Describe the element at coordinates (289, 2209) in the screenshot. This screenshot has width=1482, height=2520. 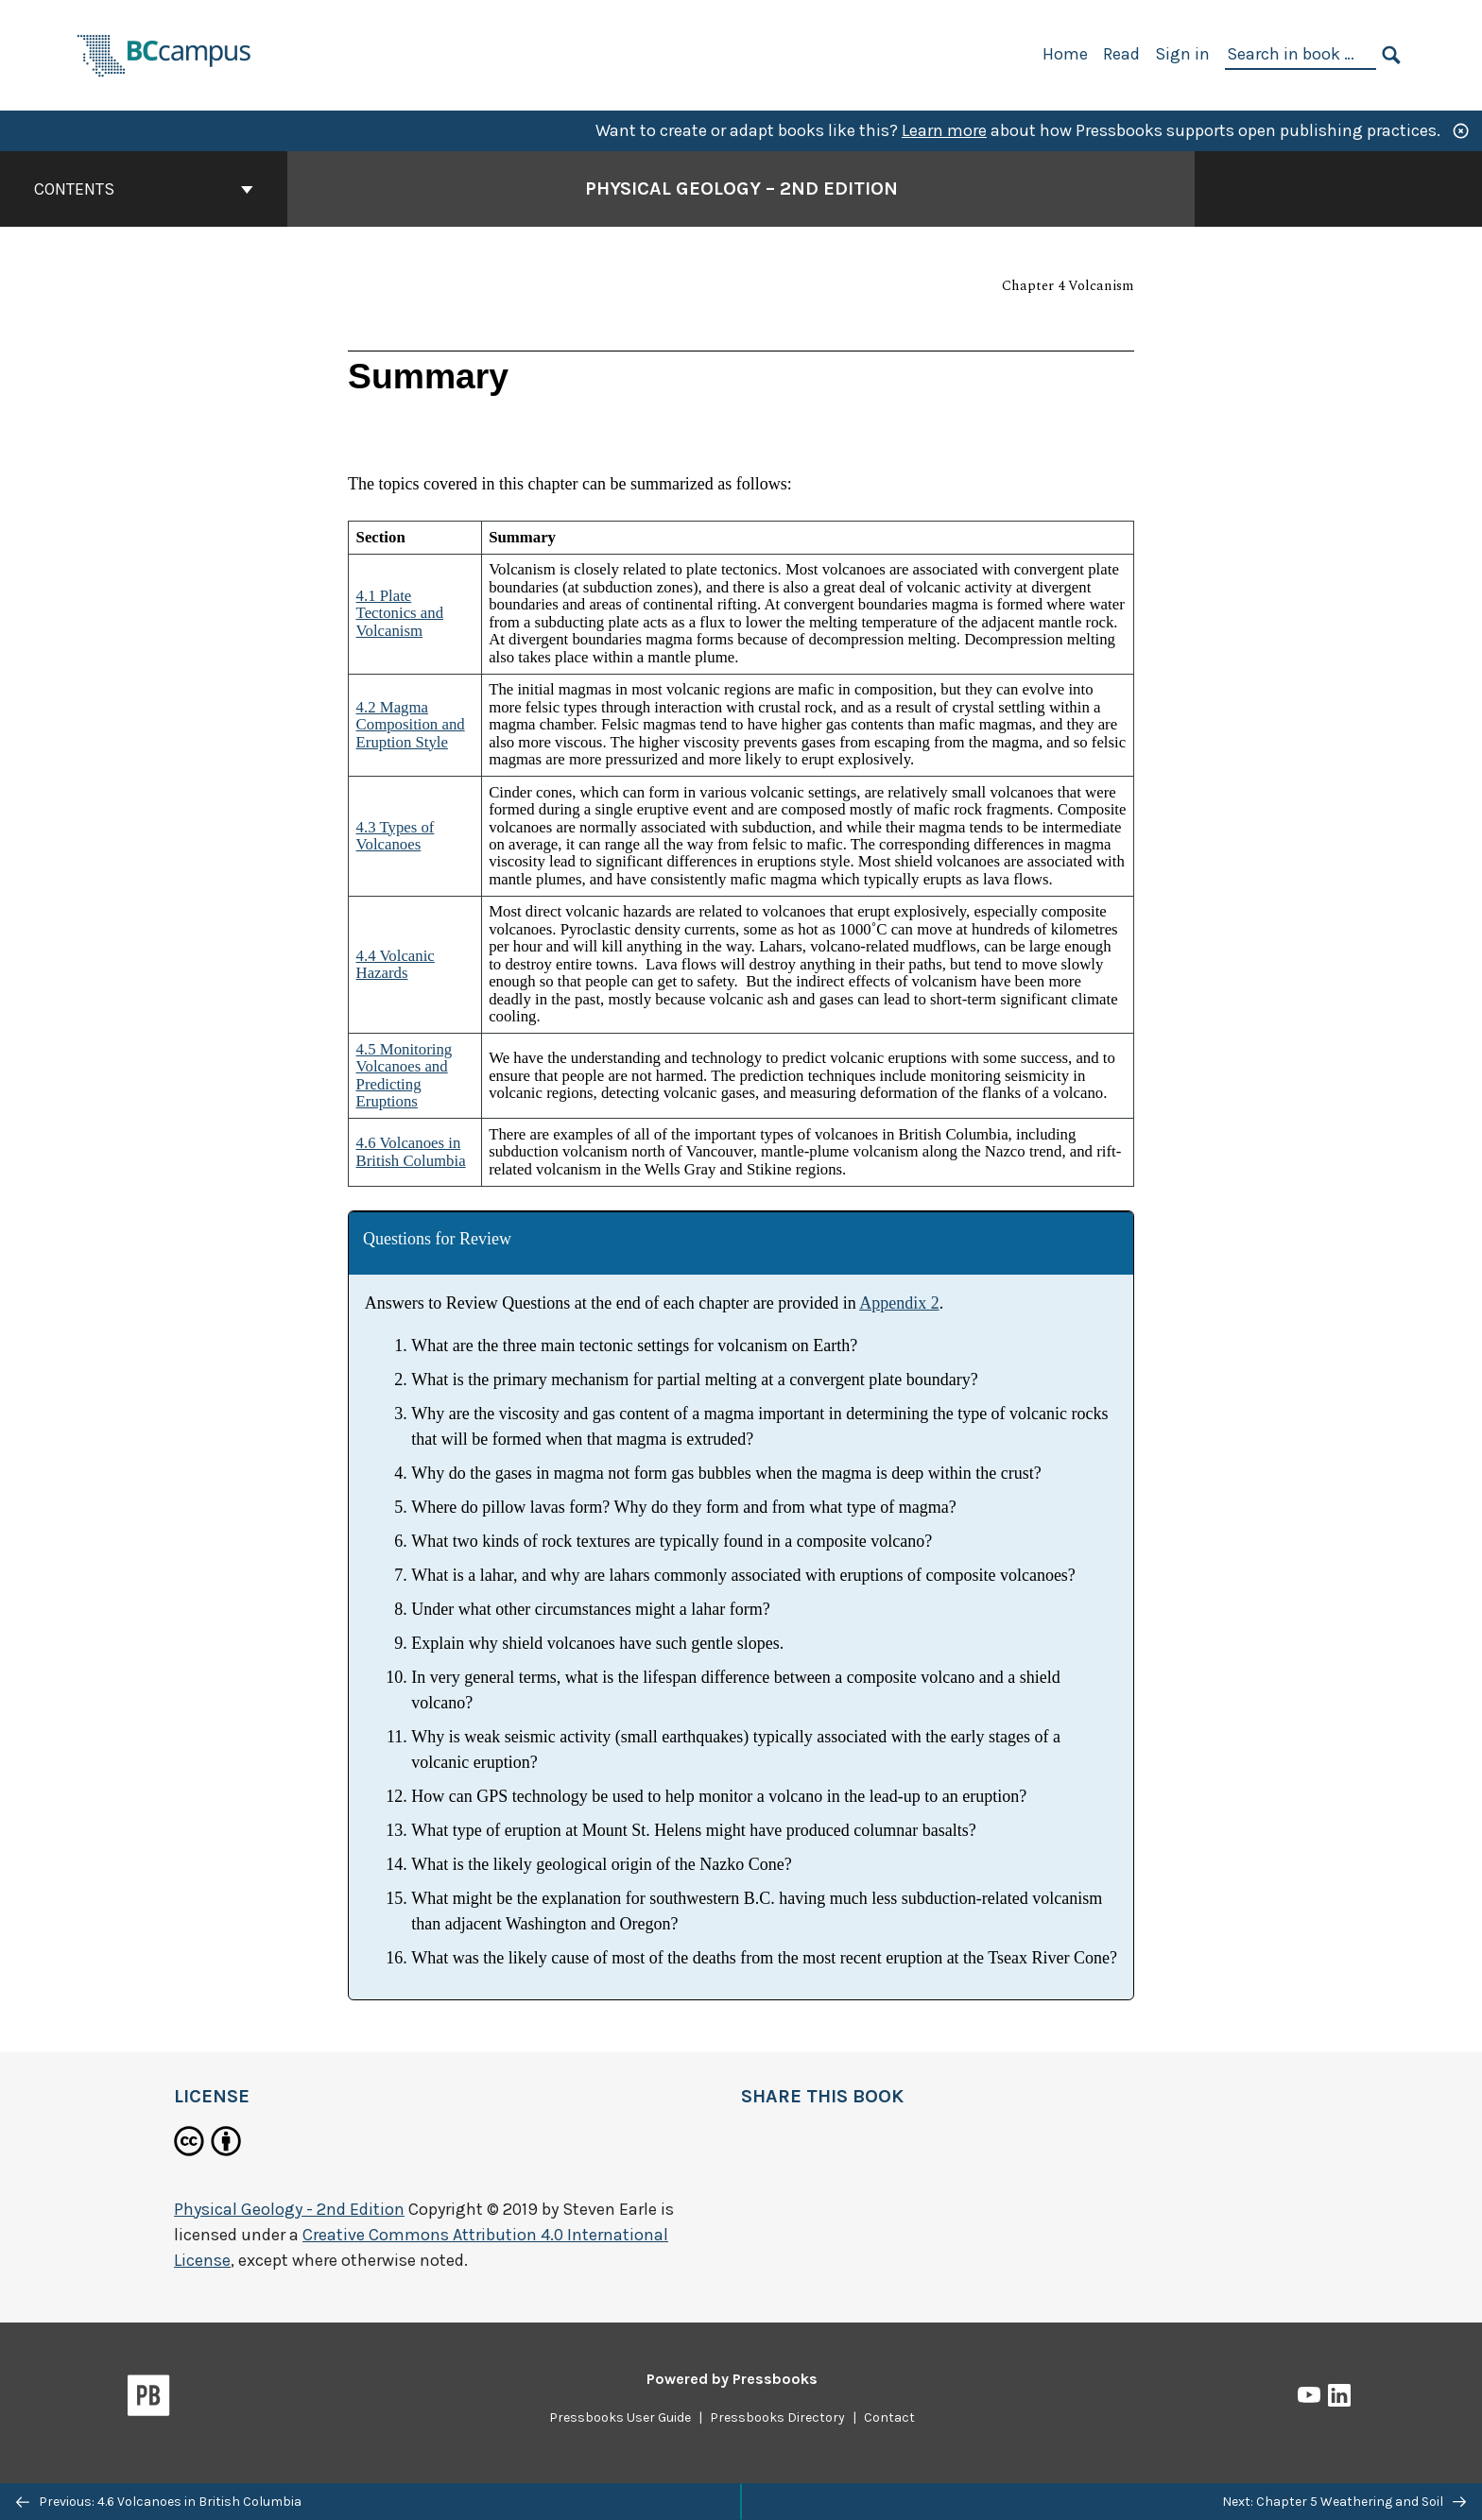
I see `Physical Geology - 2nd Edition` at that location.